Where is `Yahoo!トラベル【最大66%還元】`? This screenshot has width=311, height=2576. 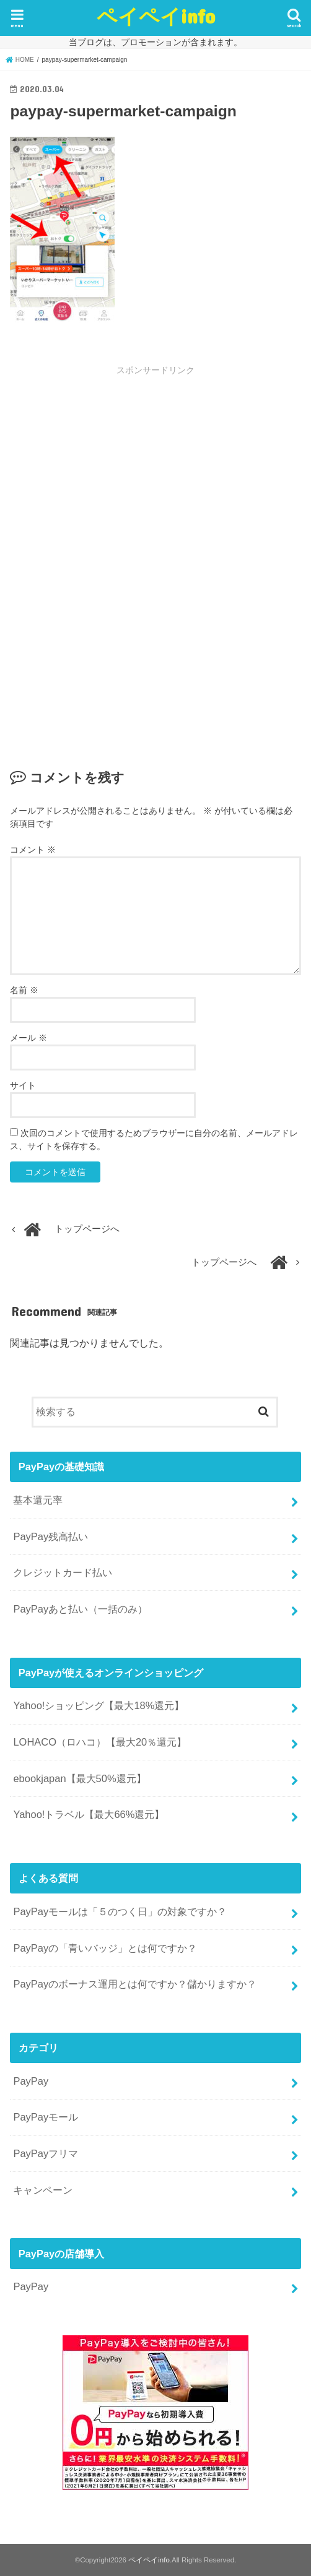
Yahoo!トラベル【最大66%還元】 is located at coordinates (88, 1814).